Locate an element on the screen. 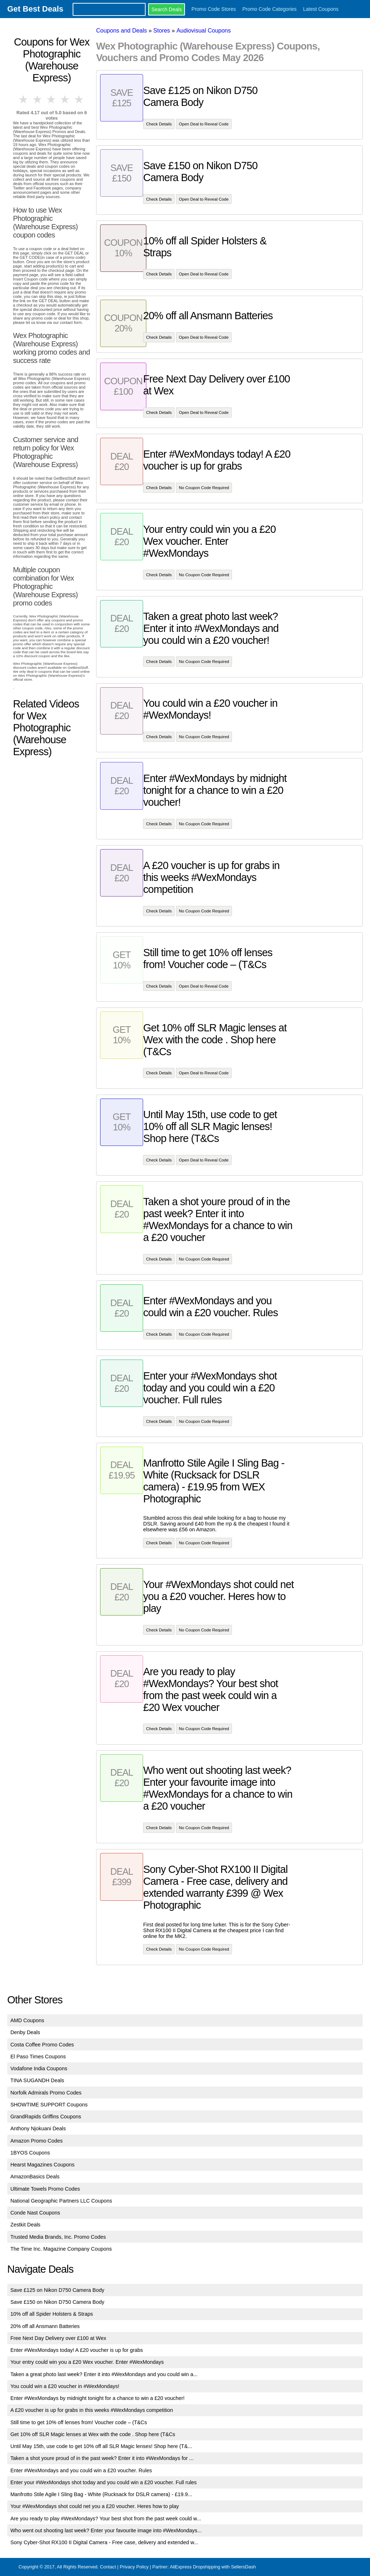 The width and height of the screenshot is (370, 2576). Are you ready to play #WexMondays? Your best shot from the past week could w... is located at coordinates (105, 2518).